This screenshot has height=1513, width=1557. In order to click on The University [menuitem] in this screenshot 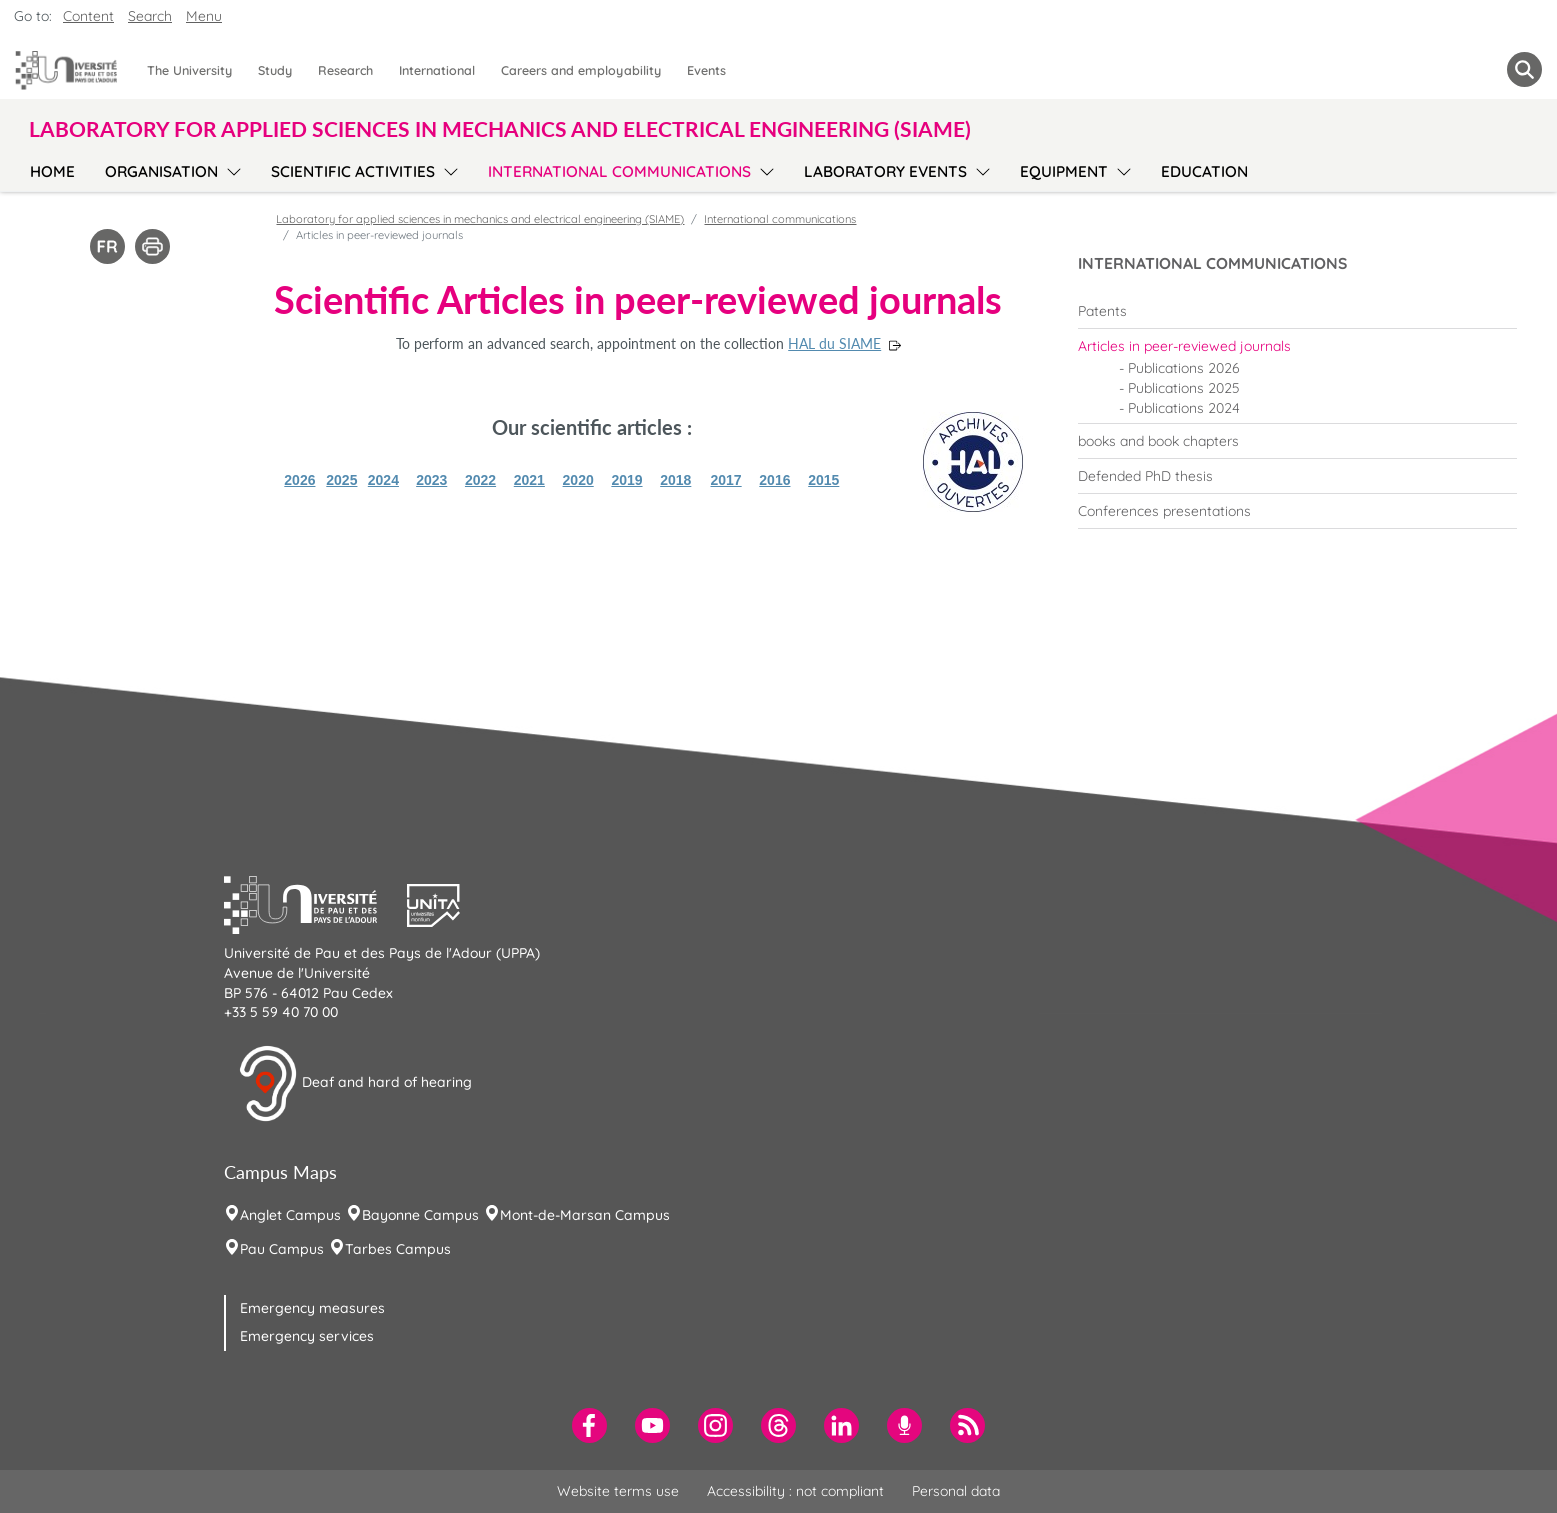, I will do `click(189, 70)`.